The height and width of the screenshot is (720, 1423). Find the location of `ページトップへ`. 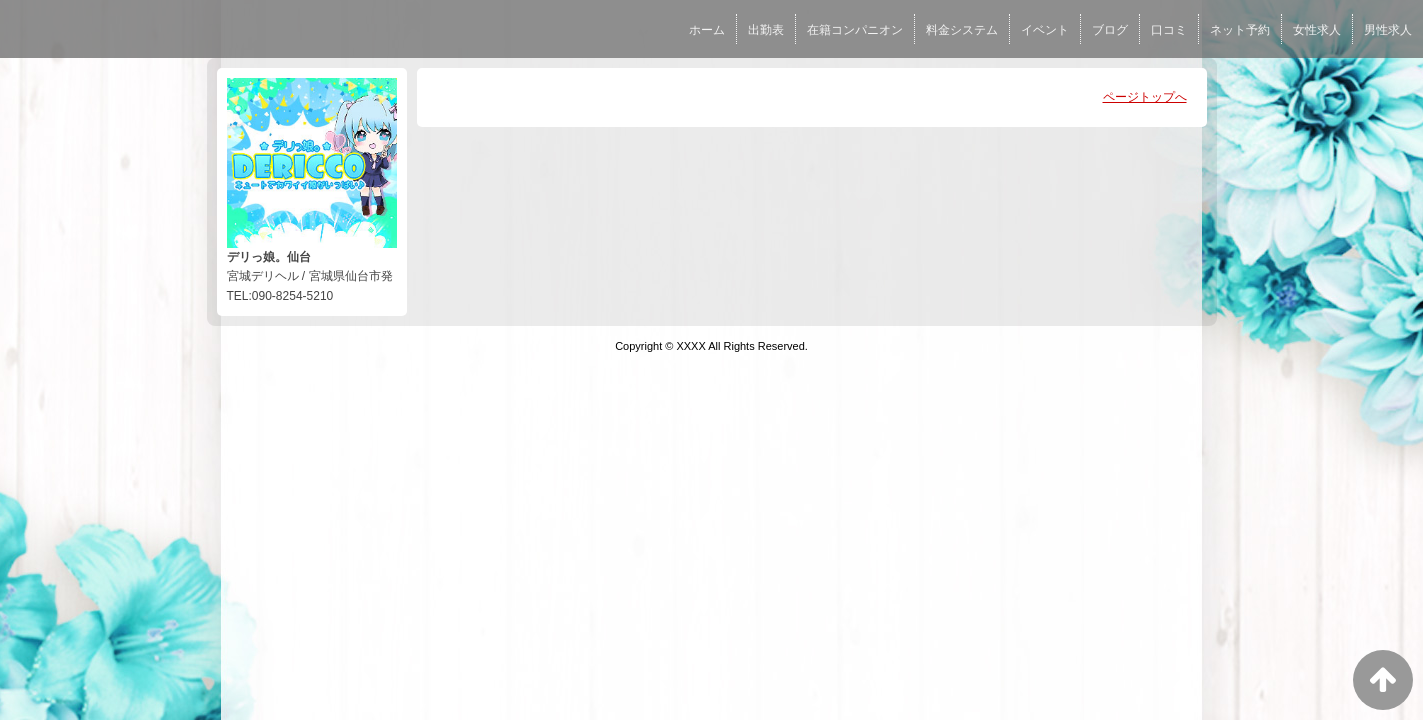

ページトップへ is located at coordinates (1145, 97).